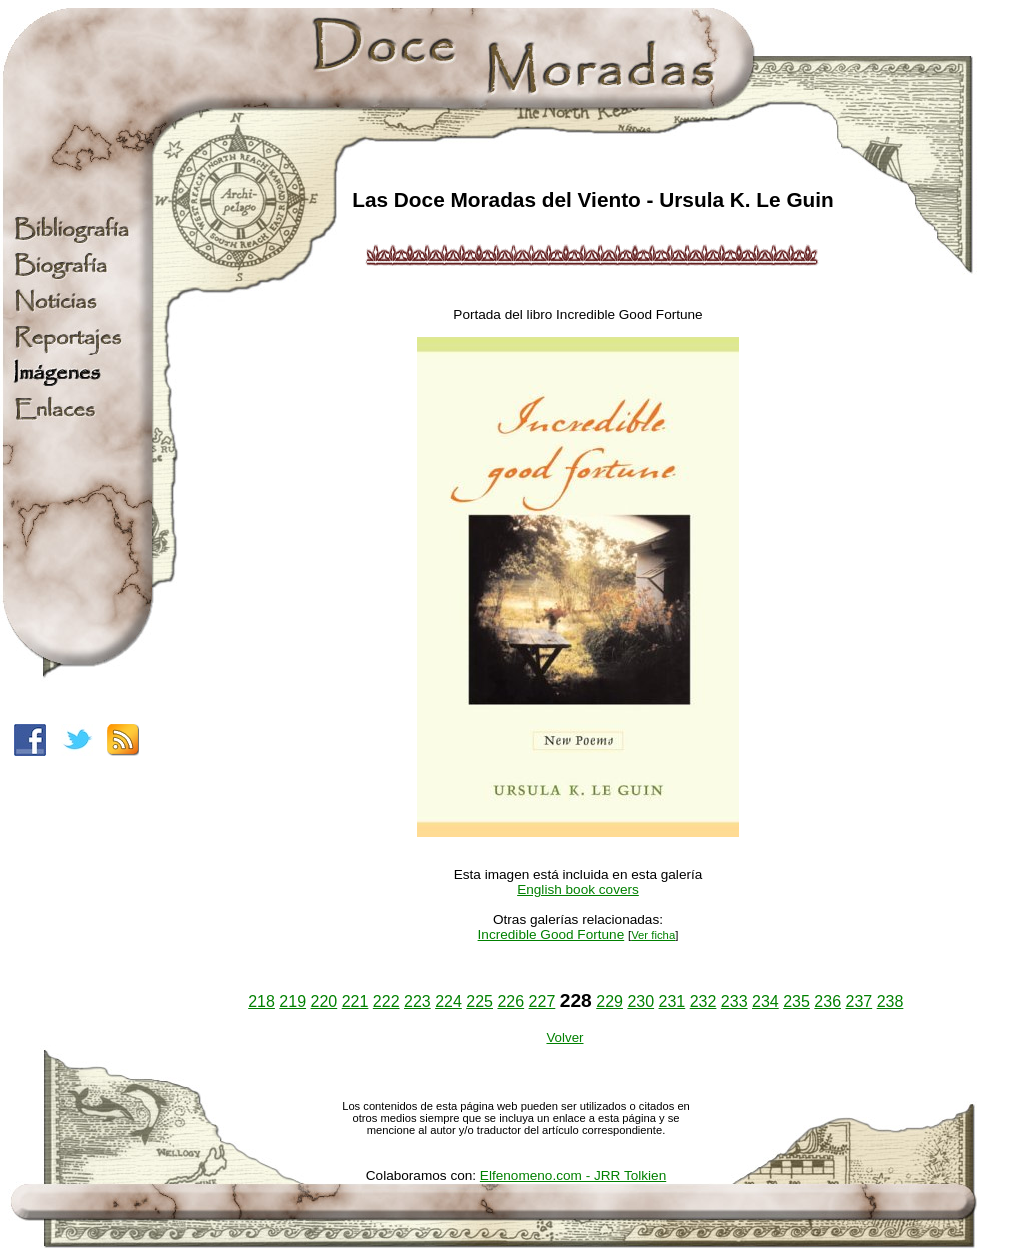 This screenshot has height=1249, width=1024. Describe the element at coordinates (386, 1001) in the screenshot. I see `222` at that location.